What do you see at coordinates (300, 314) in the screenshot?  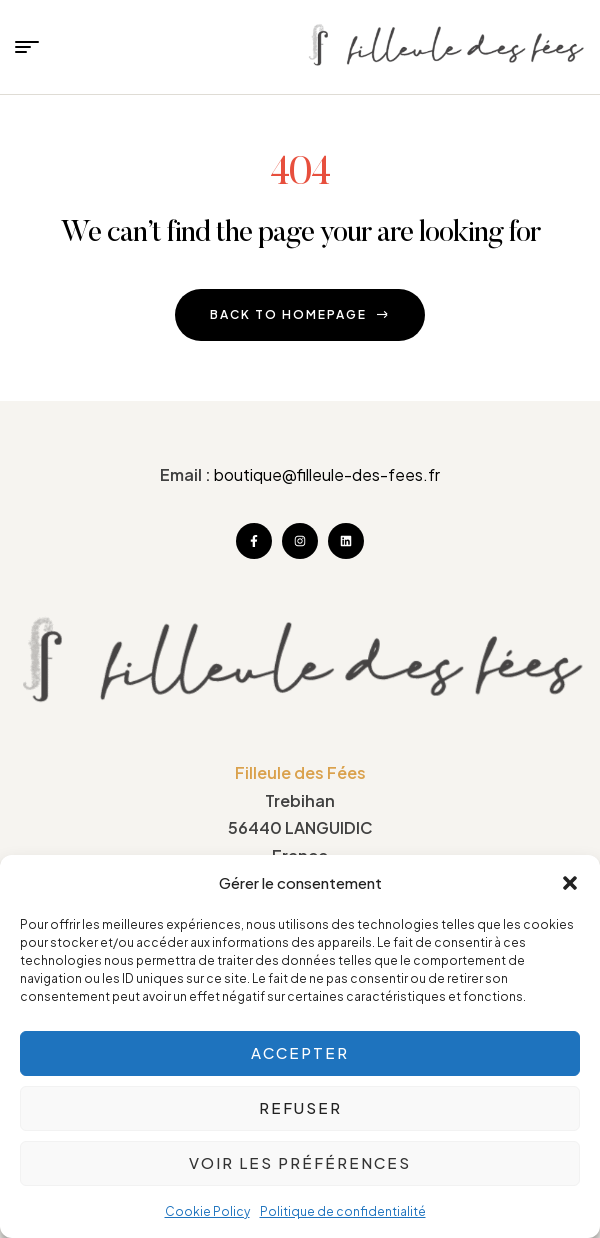 I see `back to homepage` at bounding box center [300, 314].